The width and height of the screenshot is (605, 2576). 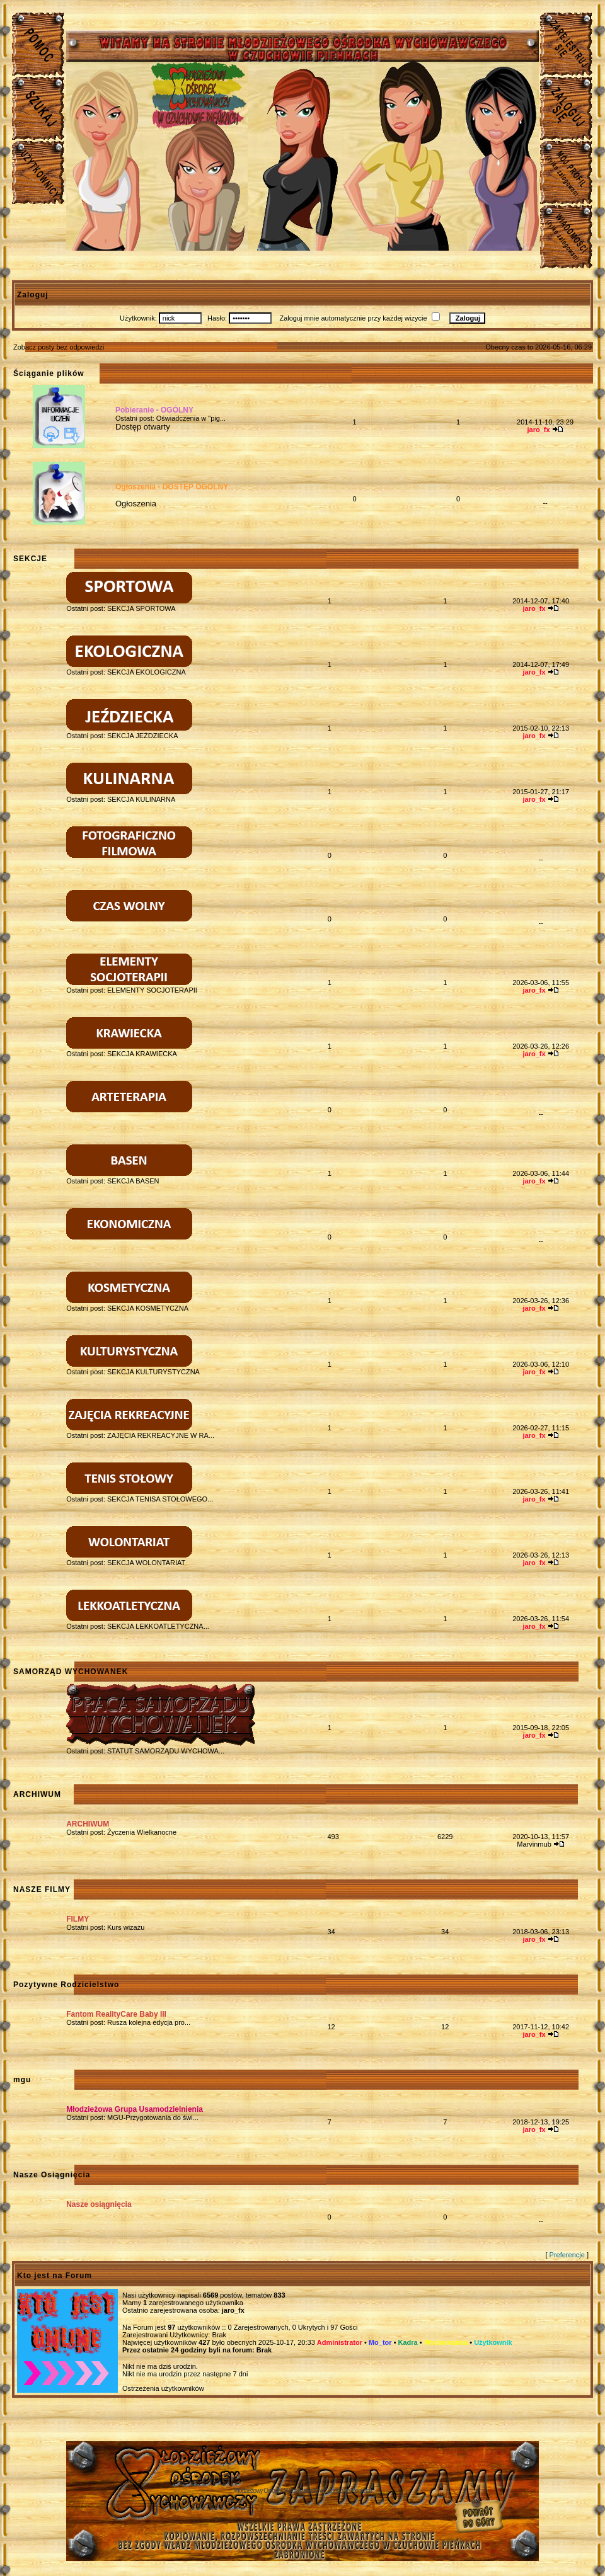 What do you see at coordinates (87, 1824) in the screenshot?
I see `ARCHIWUM` at bounding box center [87, 1824].